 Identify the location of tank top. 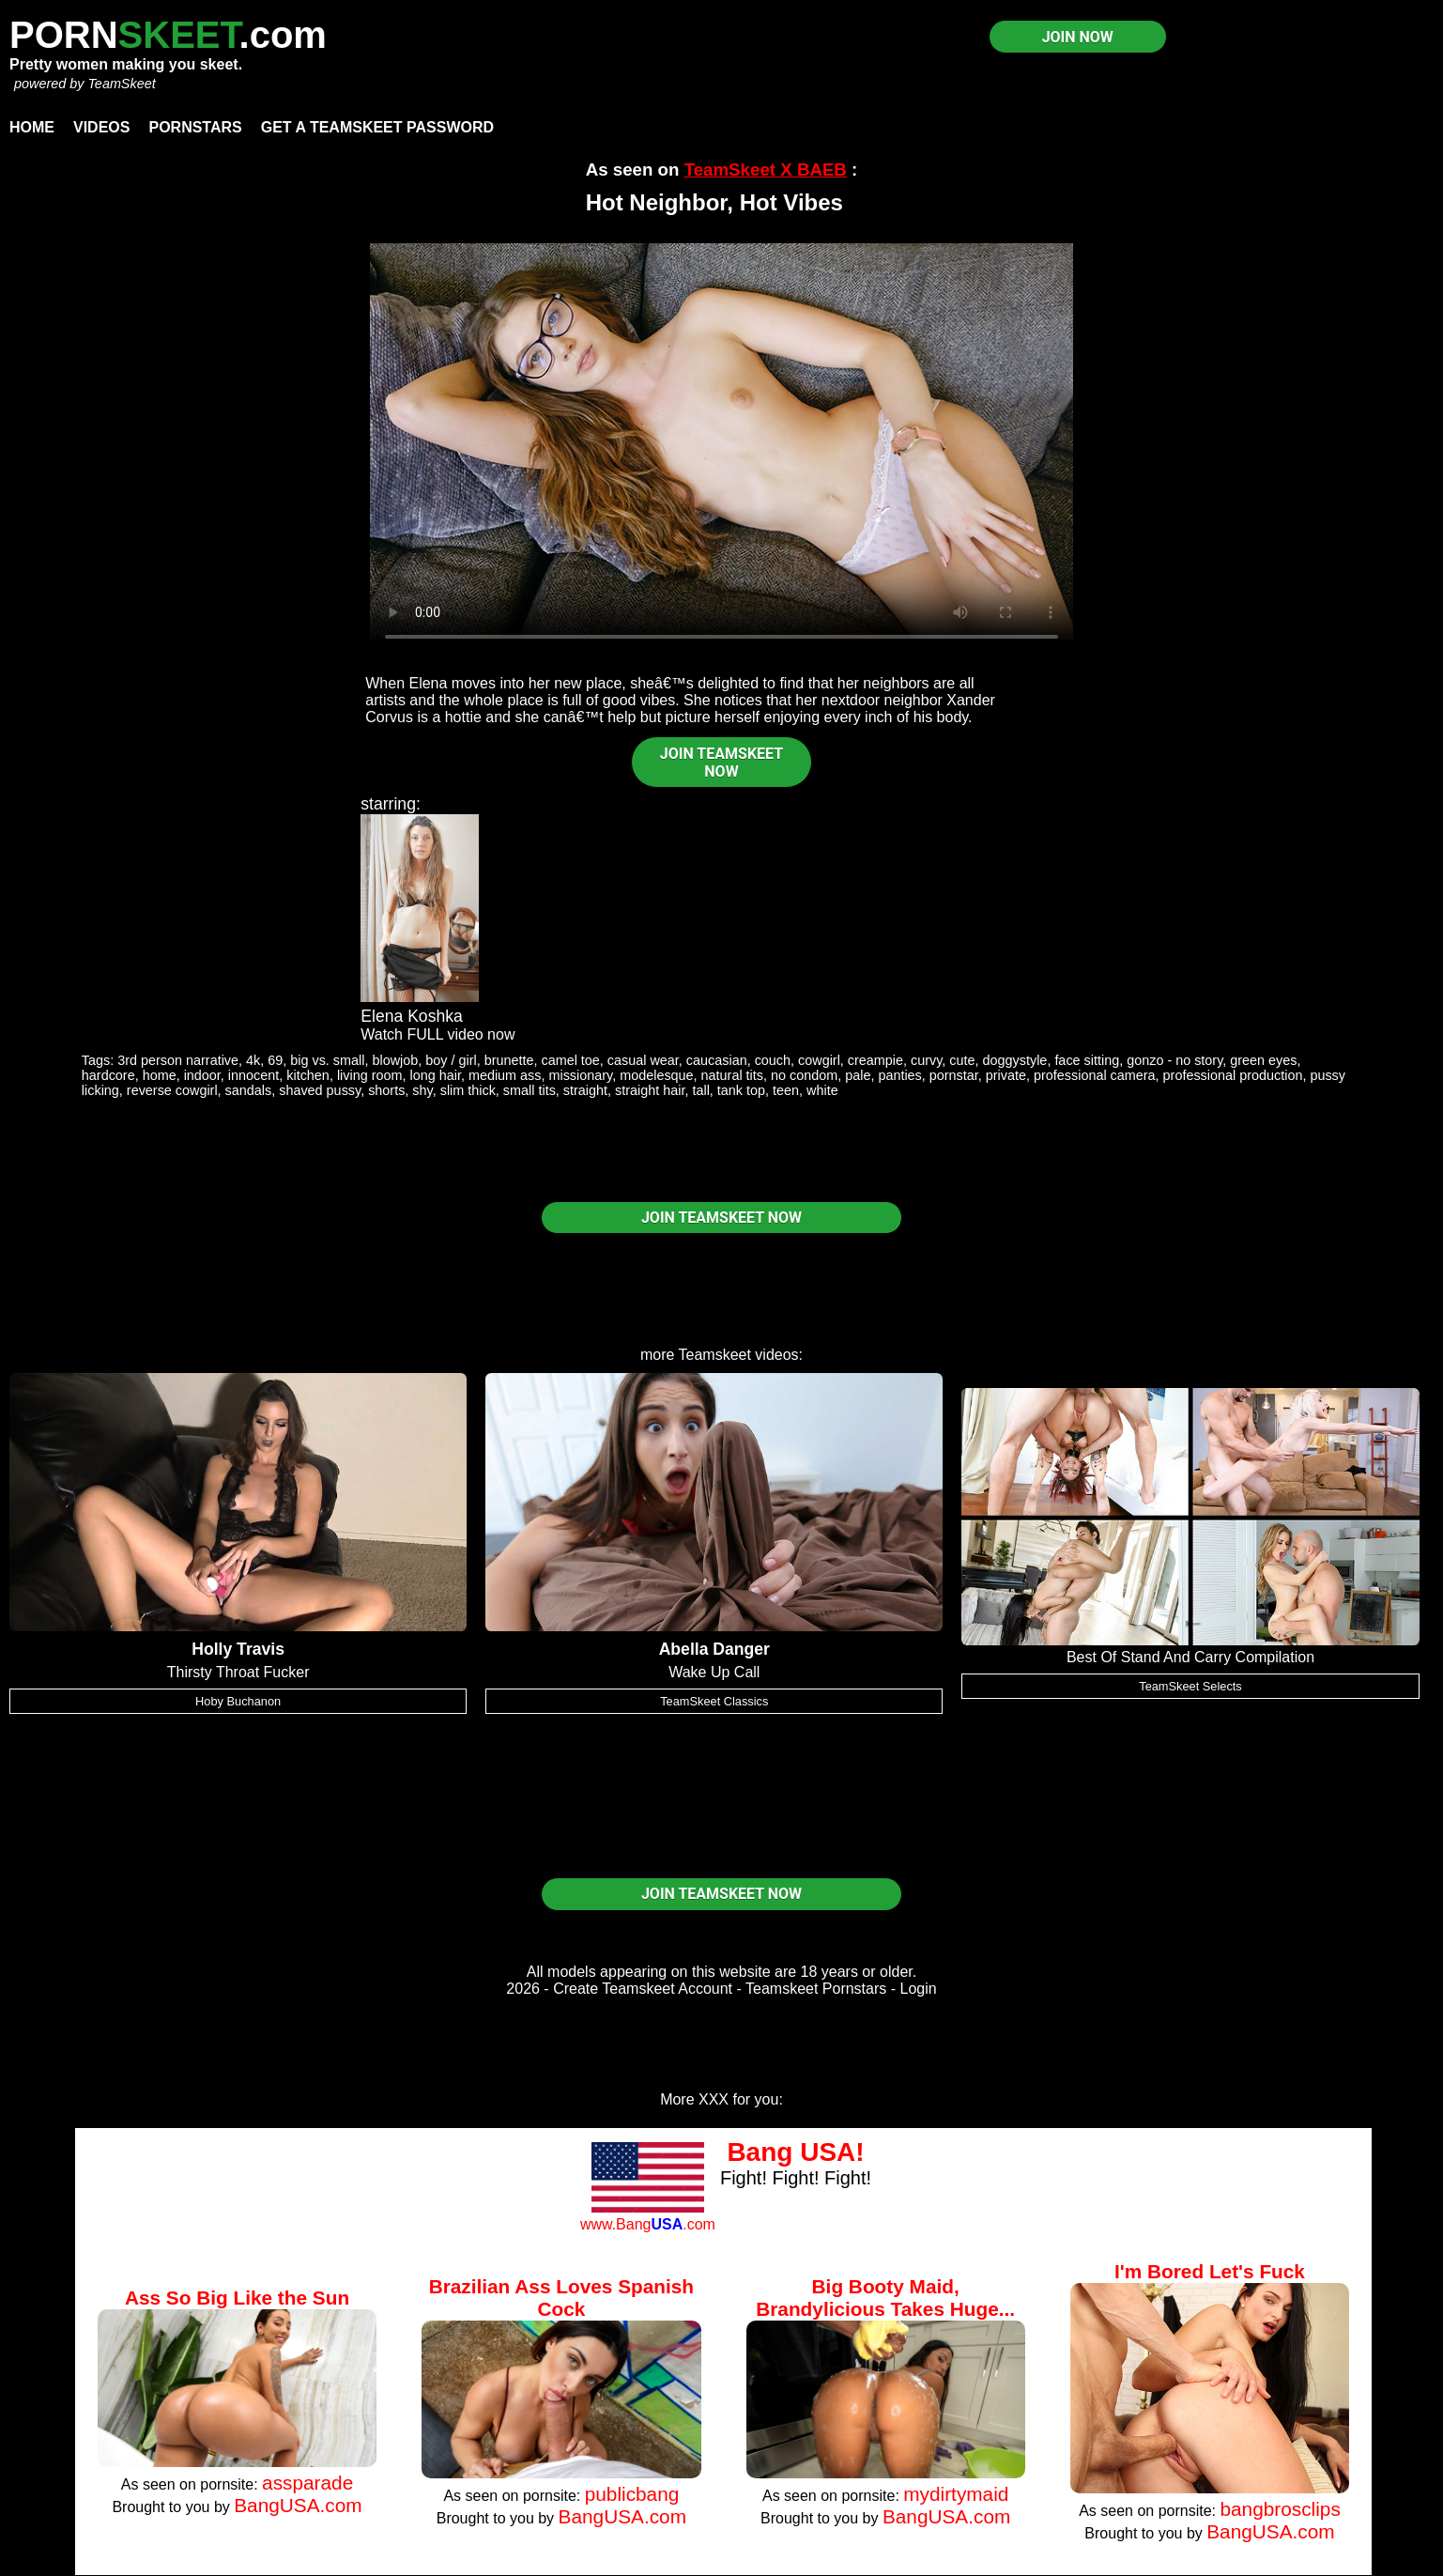
(741, 1090).